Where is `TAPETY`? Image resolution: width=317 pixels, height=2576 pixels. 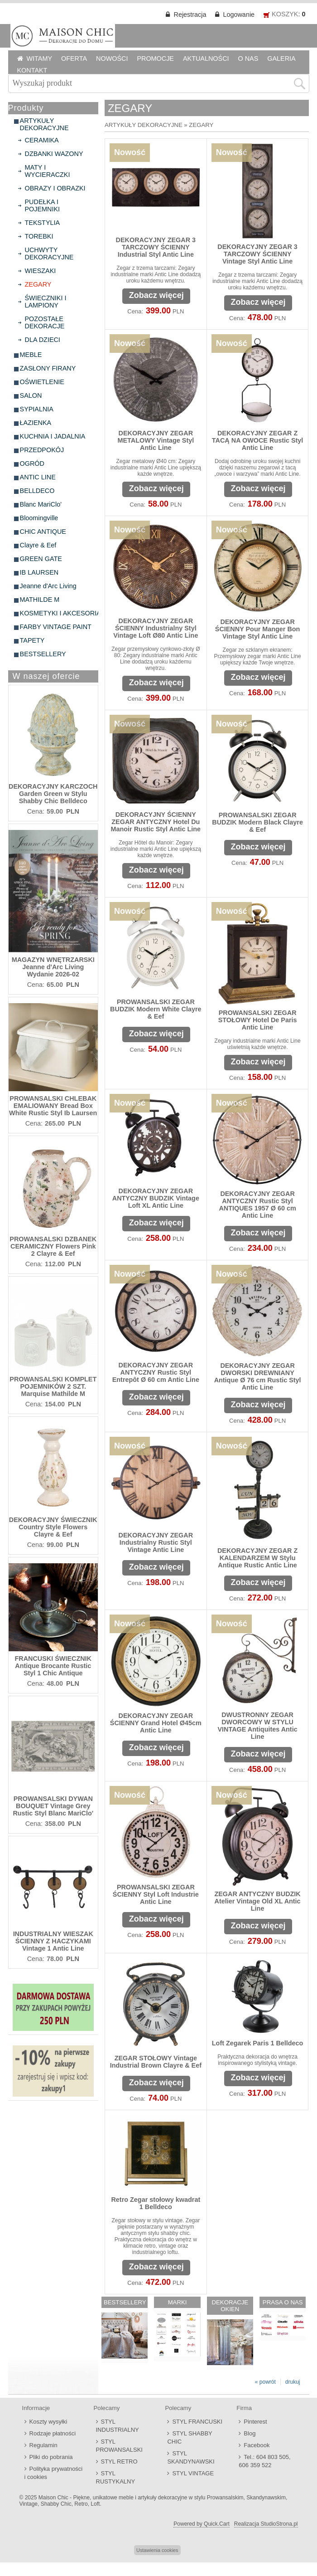
TAPETY is located at coordinates (32, 640).